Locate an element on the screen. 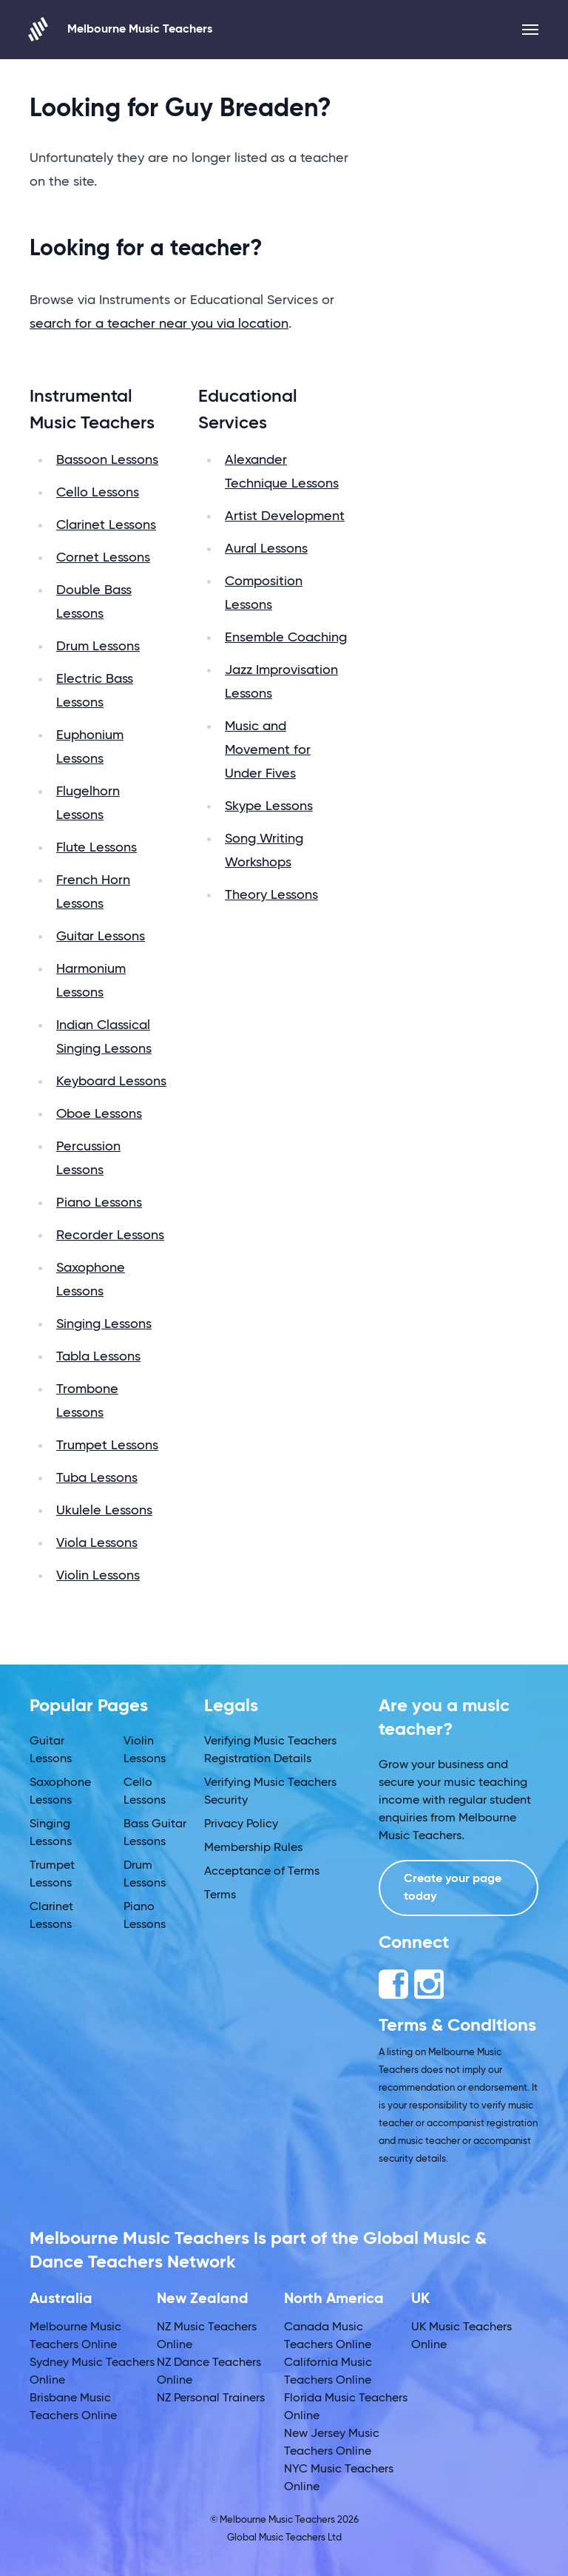 This screenshot has width=568, height=2576. Ukulele Lessons is located at coordinates (104, 1510).